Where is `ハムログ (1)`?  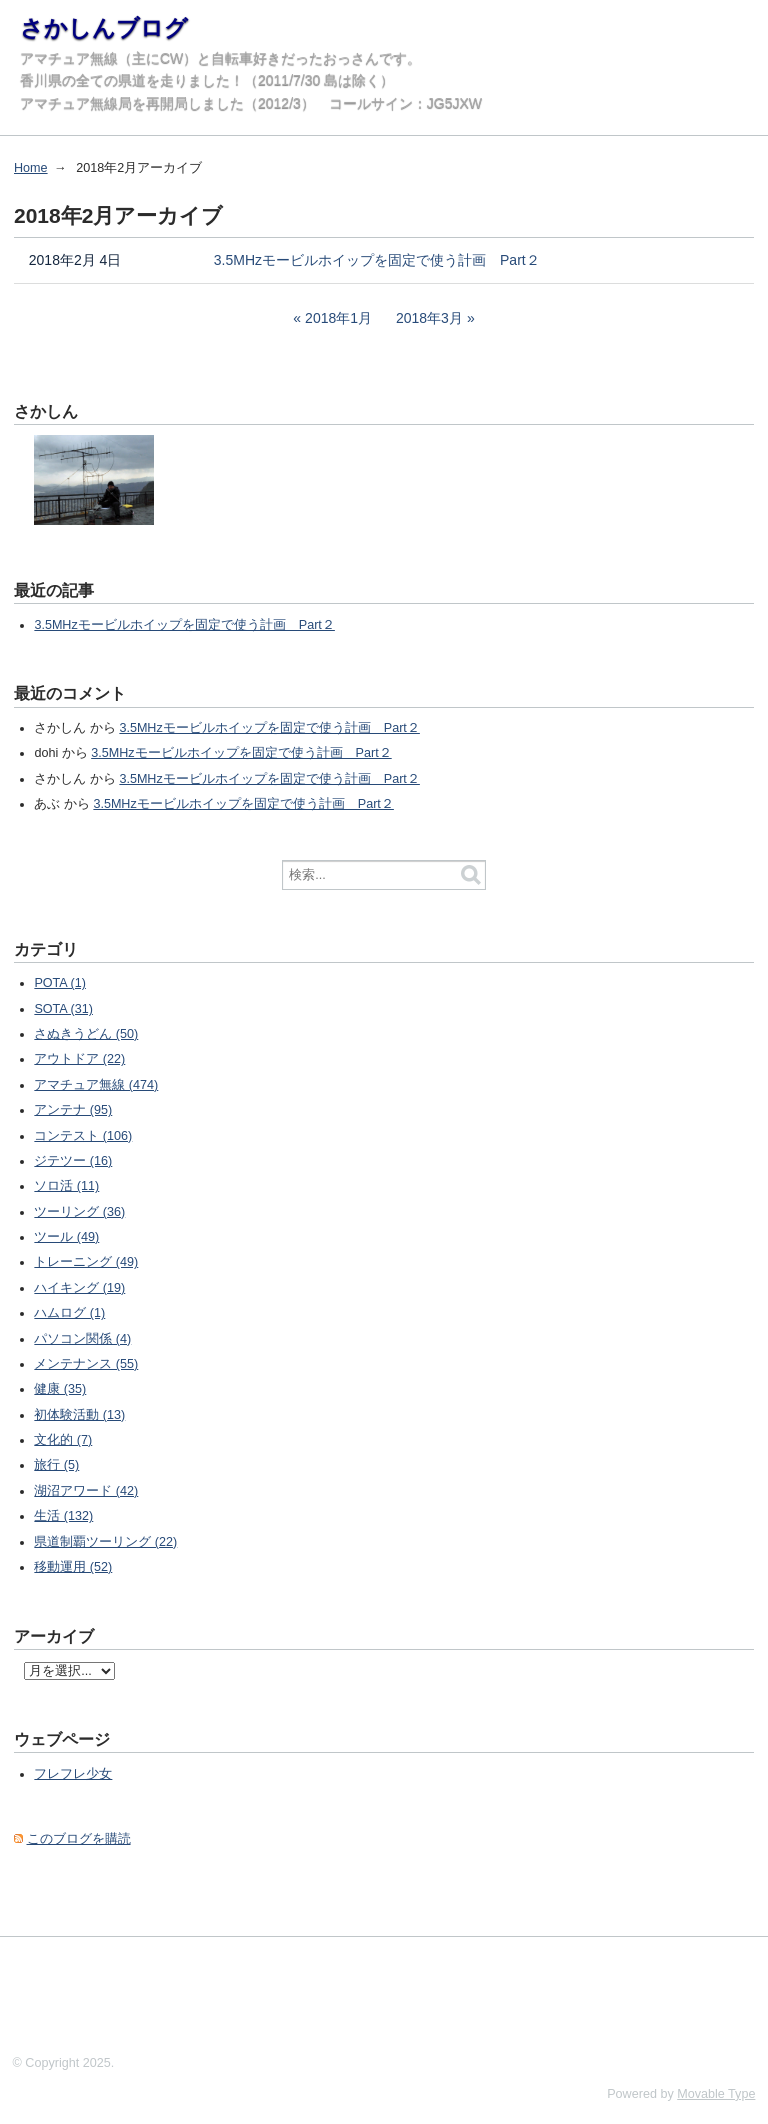
ハムログ (1) is located at coordinates (69, 1313).